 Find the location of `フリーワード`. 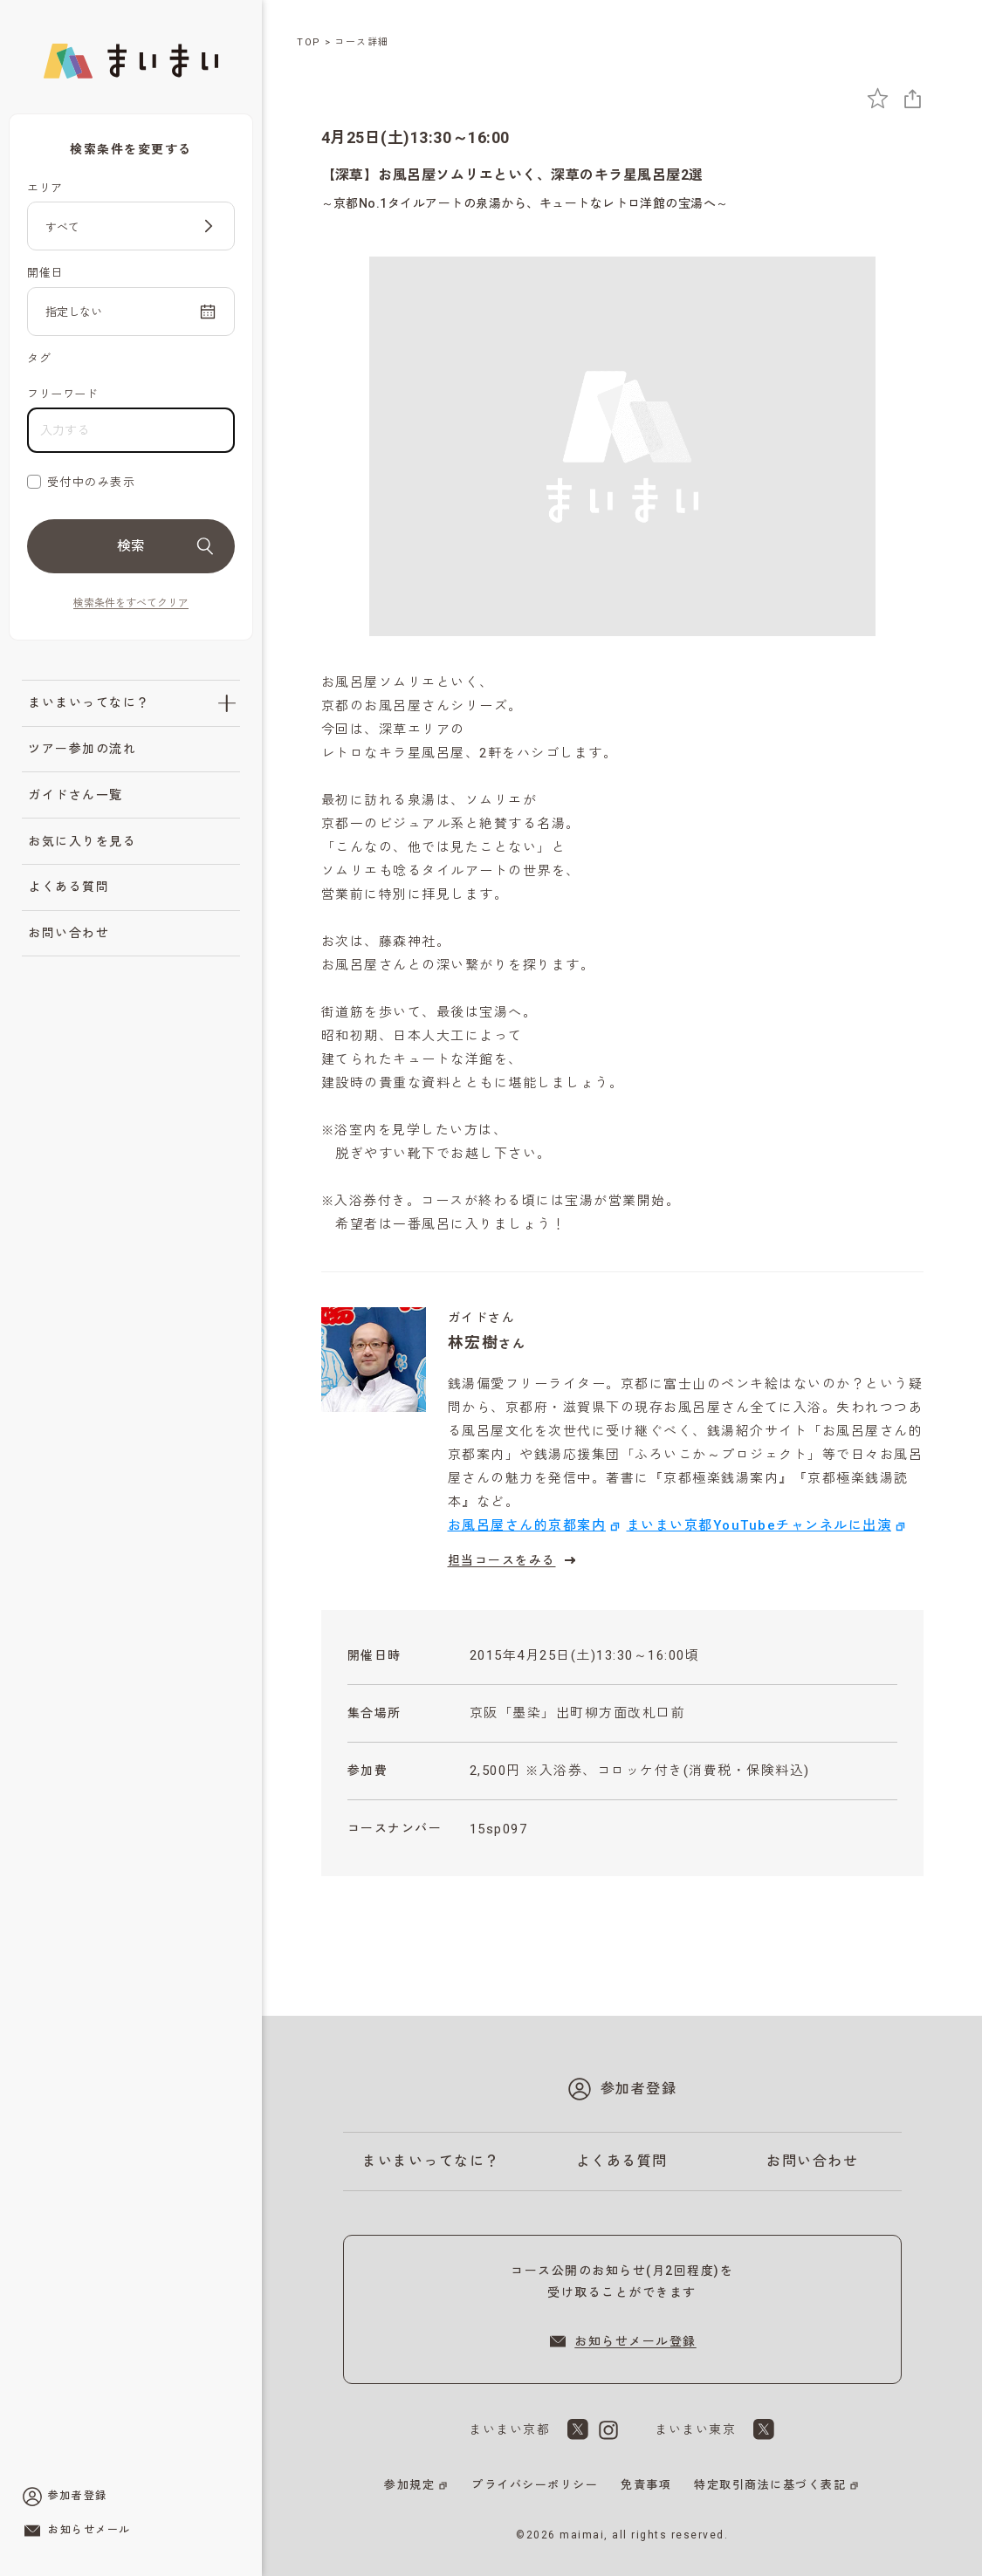

フリーワード is located at coordinates (62, 394).